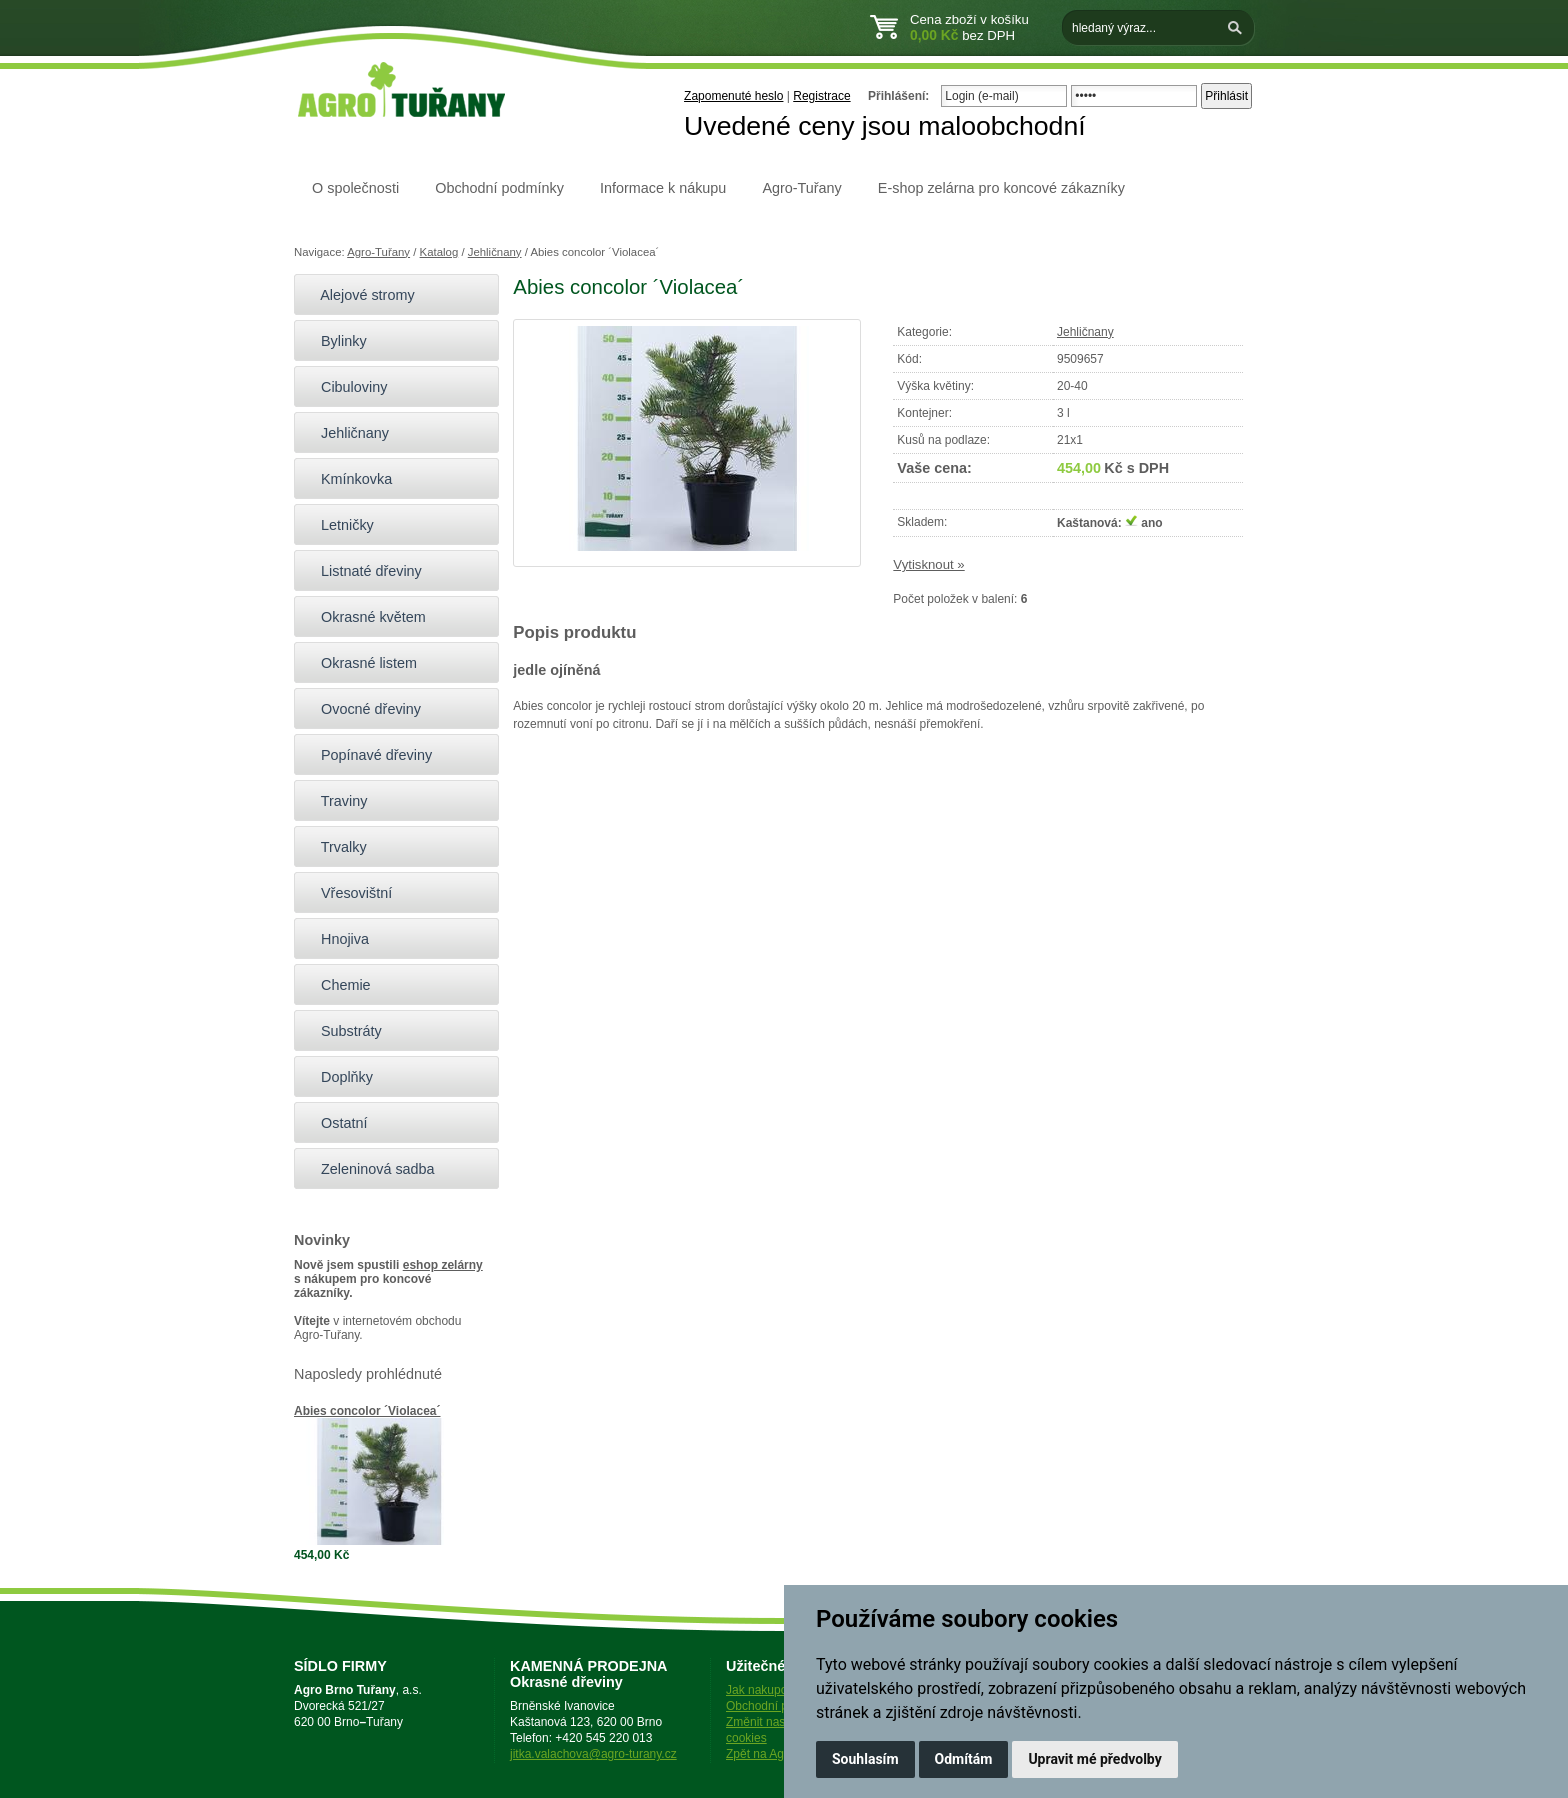  Describe the element at coordinates (367, 1411) in the screenshot. I see `Abies concolor ´Violacea´` at that location.